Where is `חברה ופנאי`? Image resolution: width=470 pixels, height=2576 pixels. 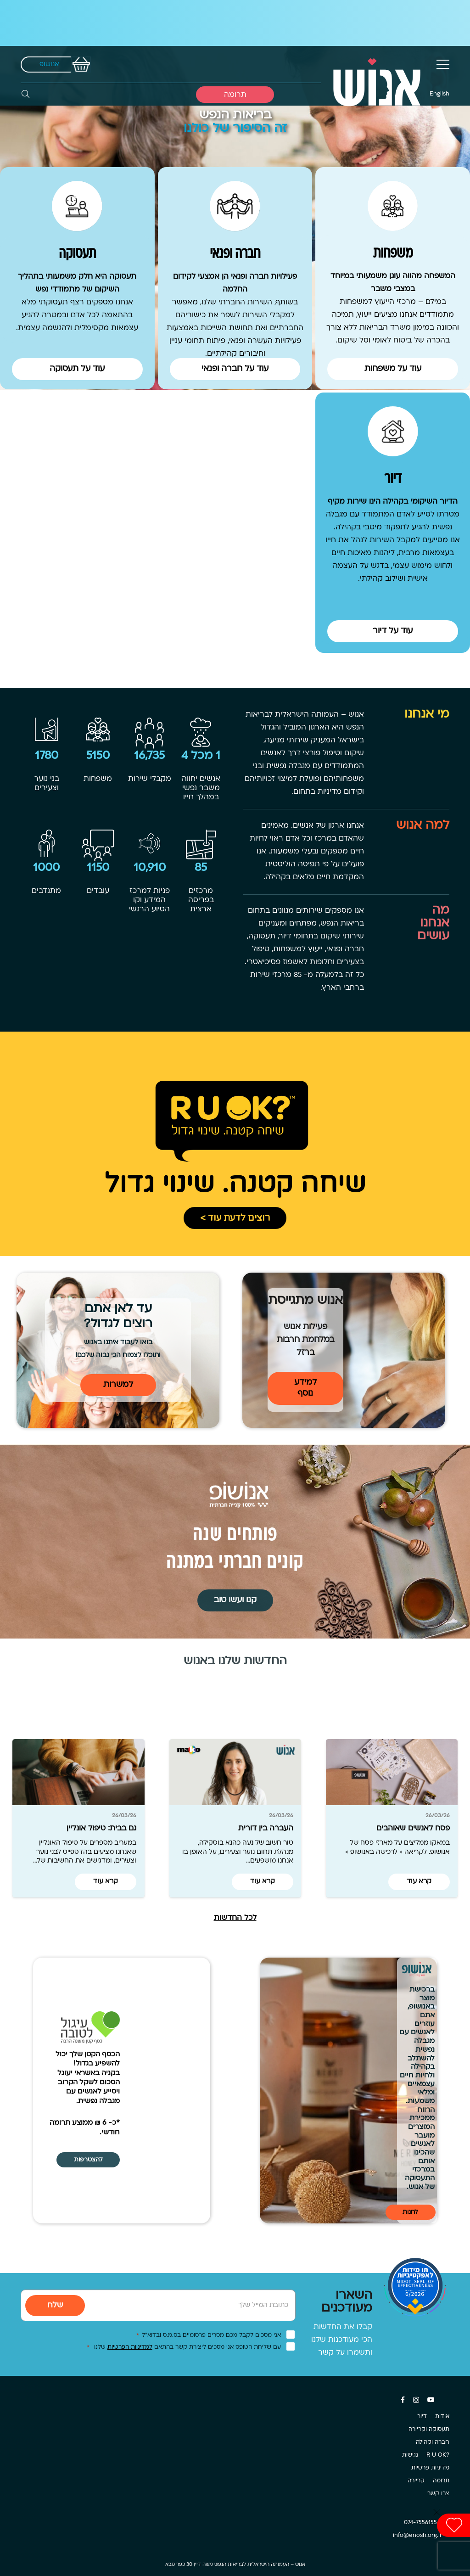
חברה ופנאי is located at coordinates (235, 254).